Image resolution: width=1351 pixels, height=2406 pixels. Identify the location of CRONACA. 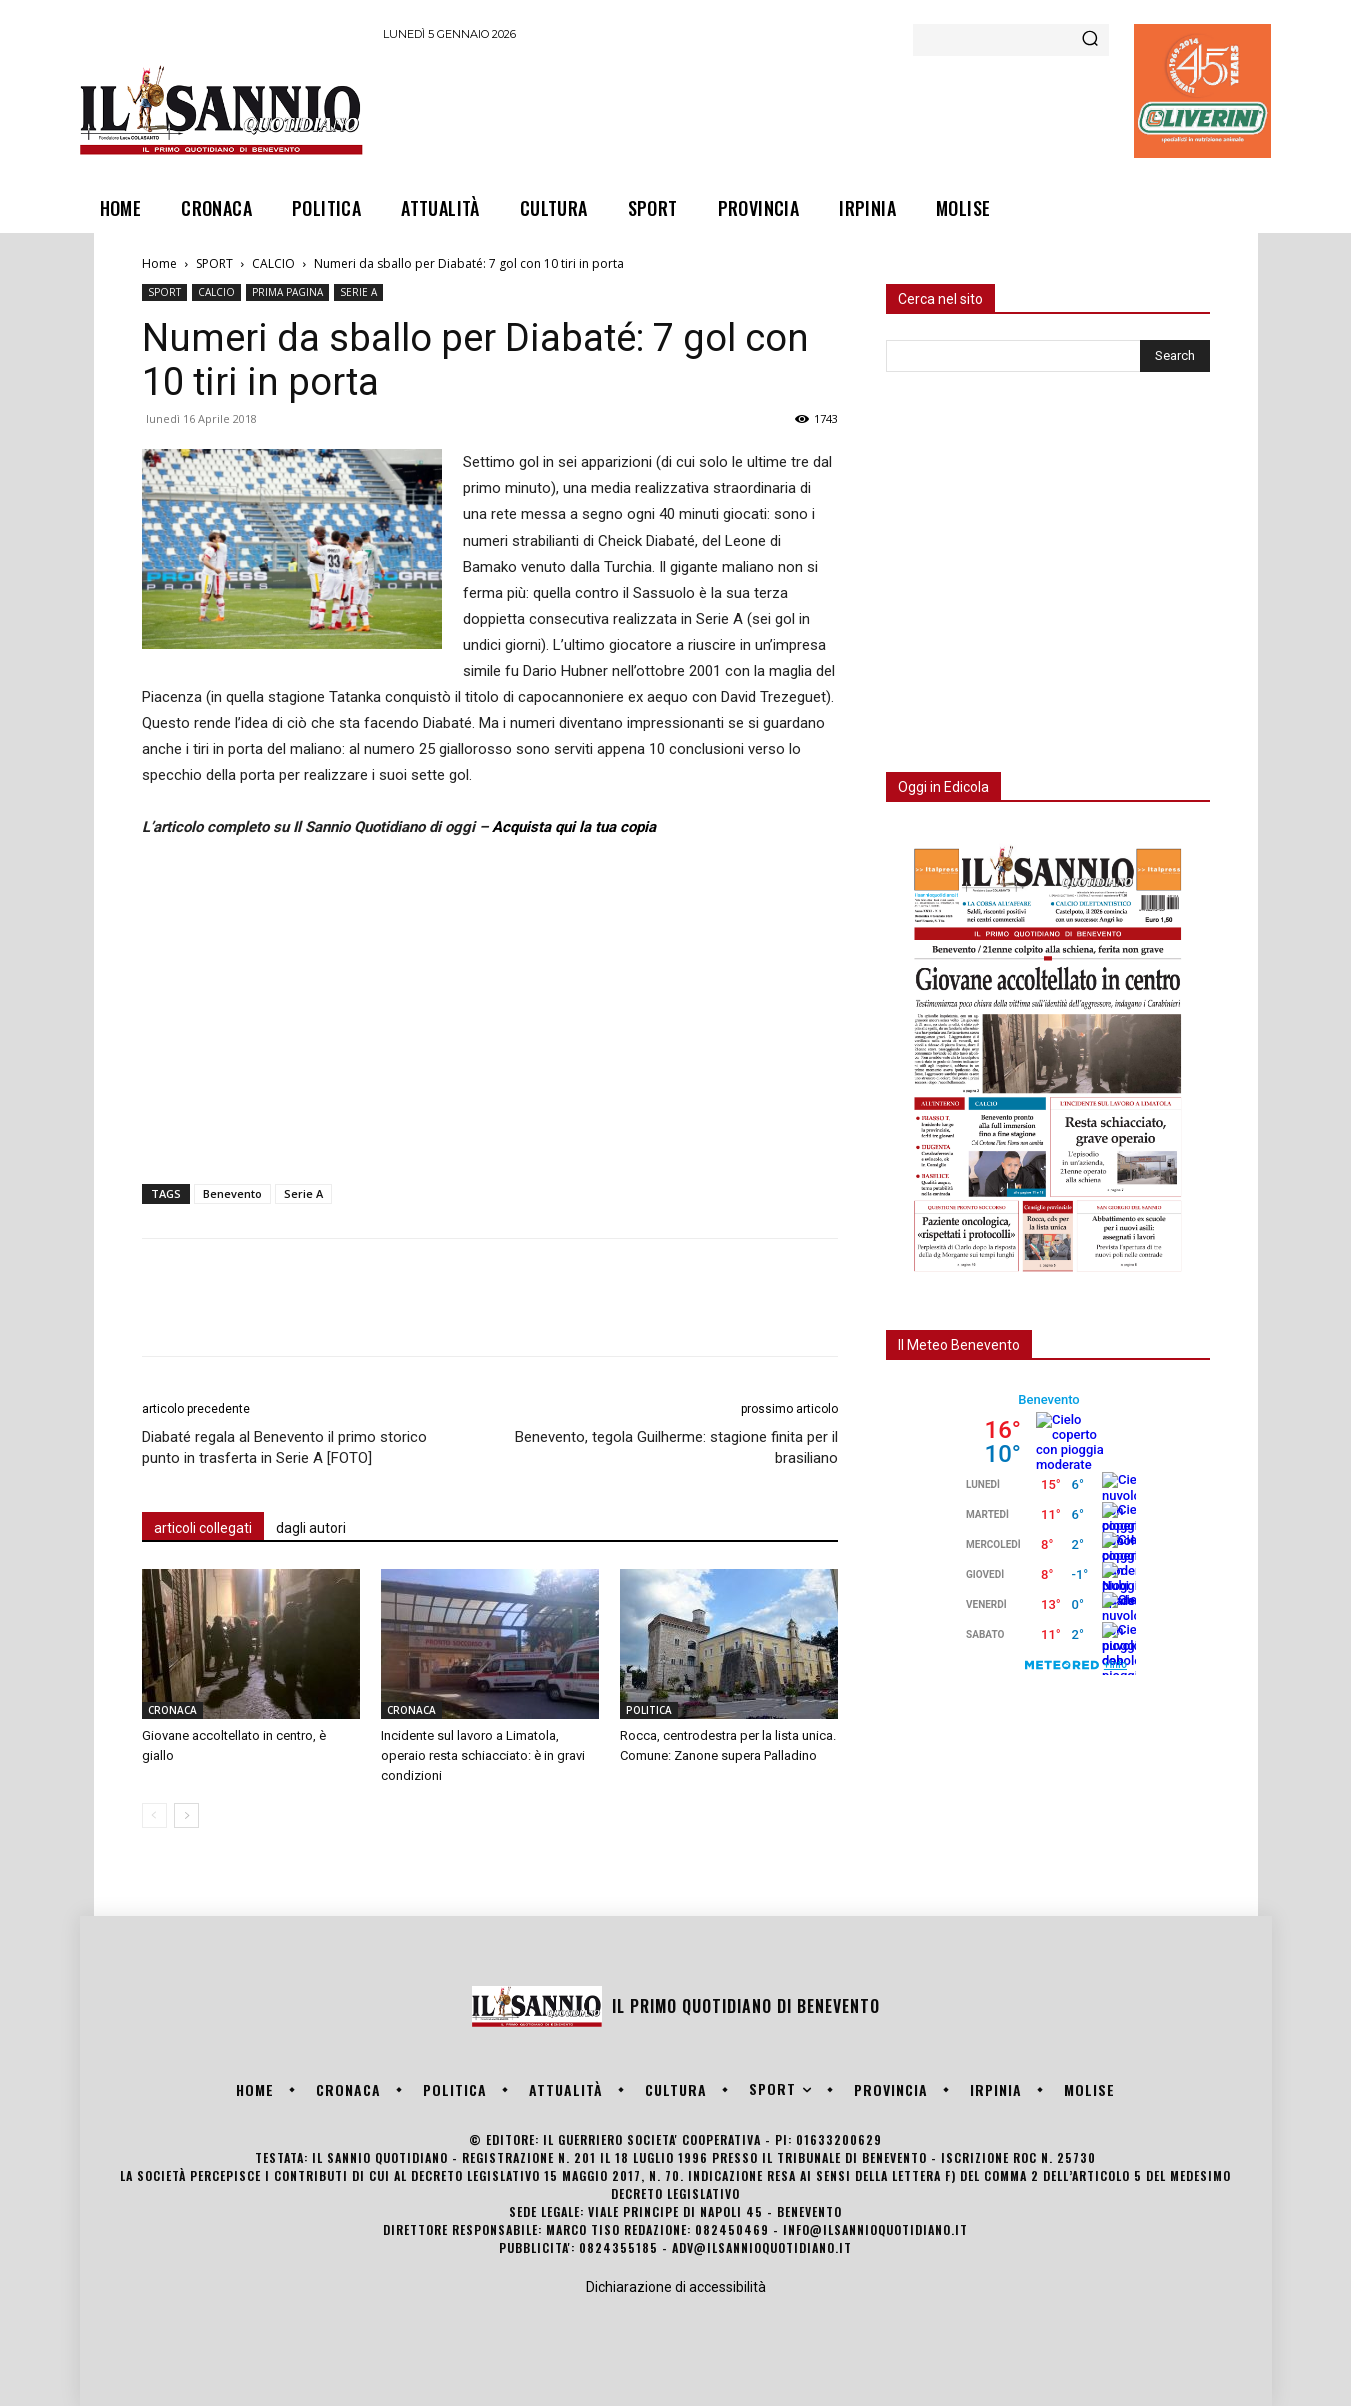
(172, 1710).